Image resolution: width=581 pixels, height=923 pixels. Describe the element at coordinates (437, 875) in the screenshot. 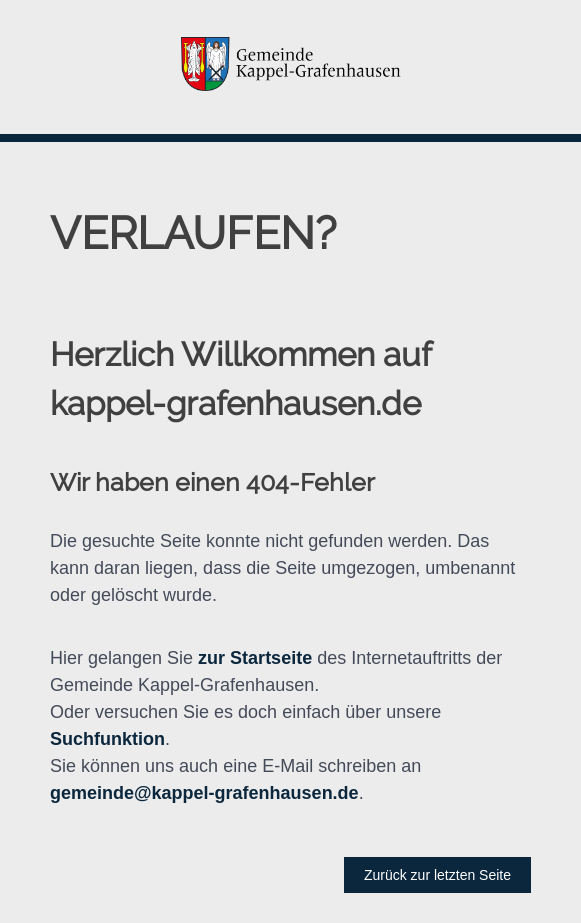

I see `Zurück zur letzten Seite` at that location.